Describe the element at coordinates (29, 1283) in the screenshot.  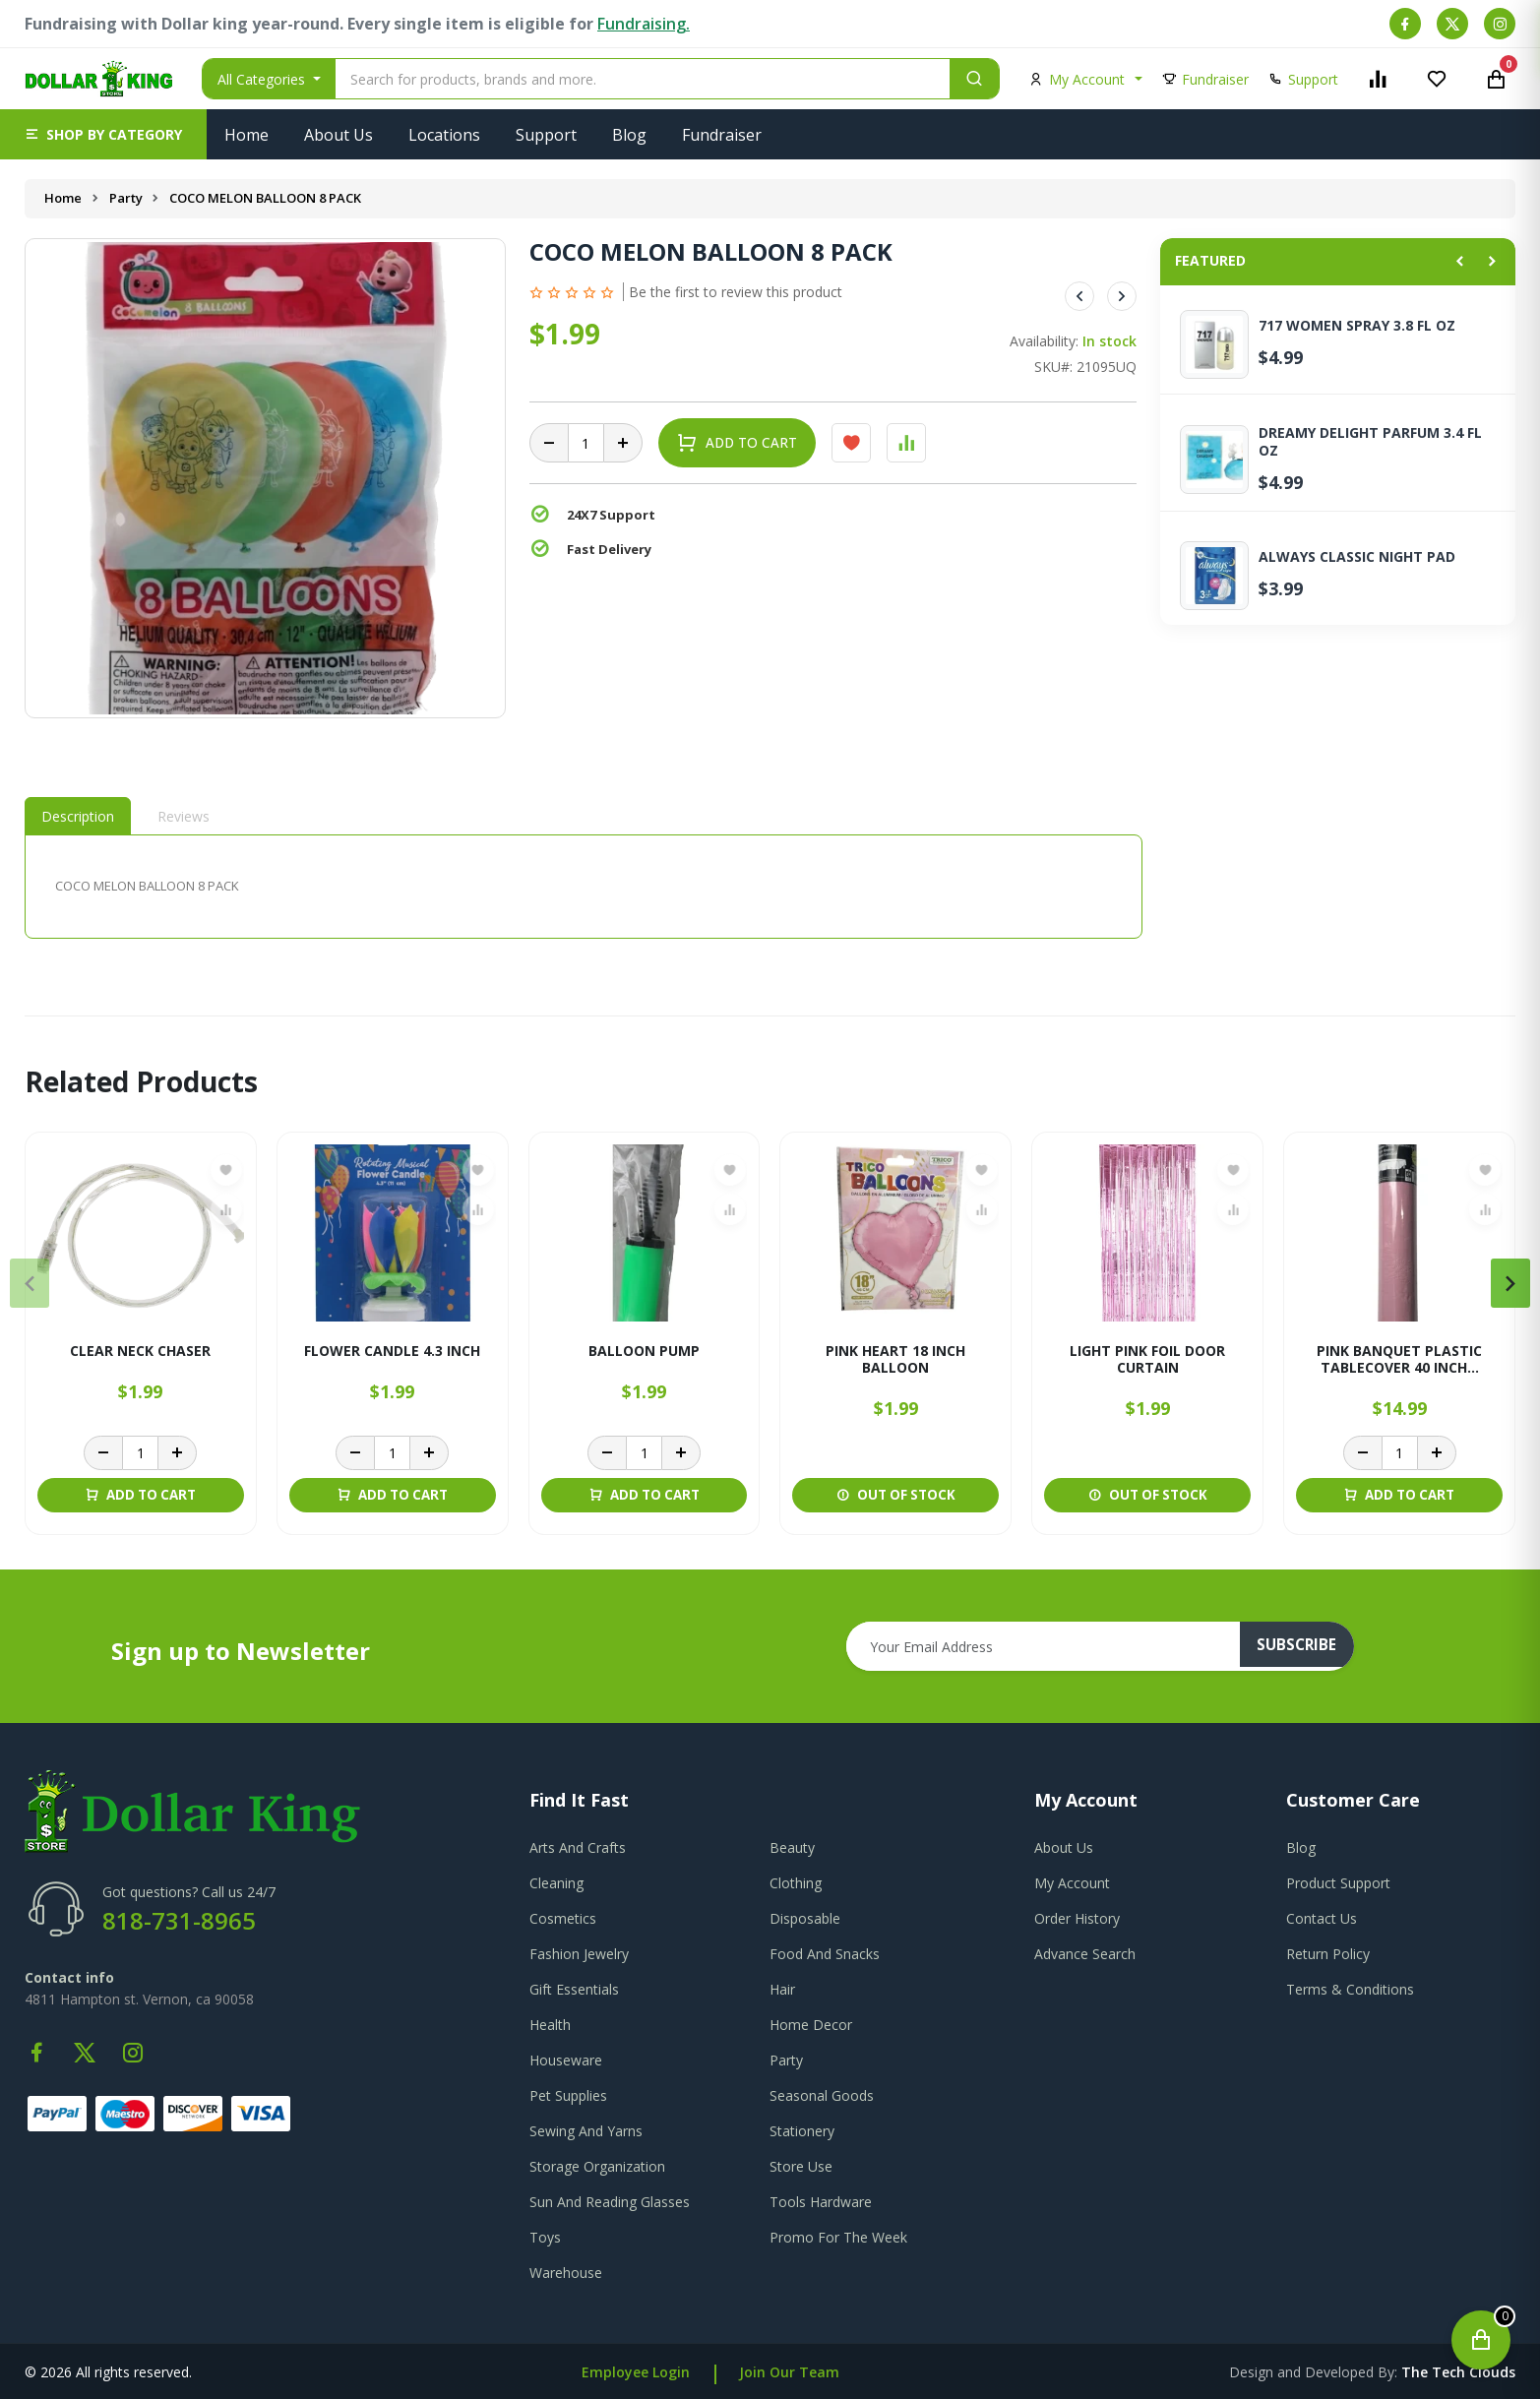
I see `[presentation]` at that location.